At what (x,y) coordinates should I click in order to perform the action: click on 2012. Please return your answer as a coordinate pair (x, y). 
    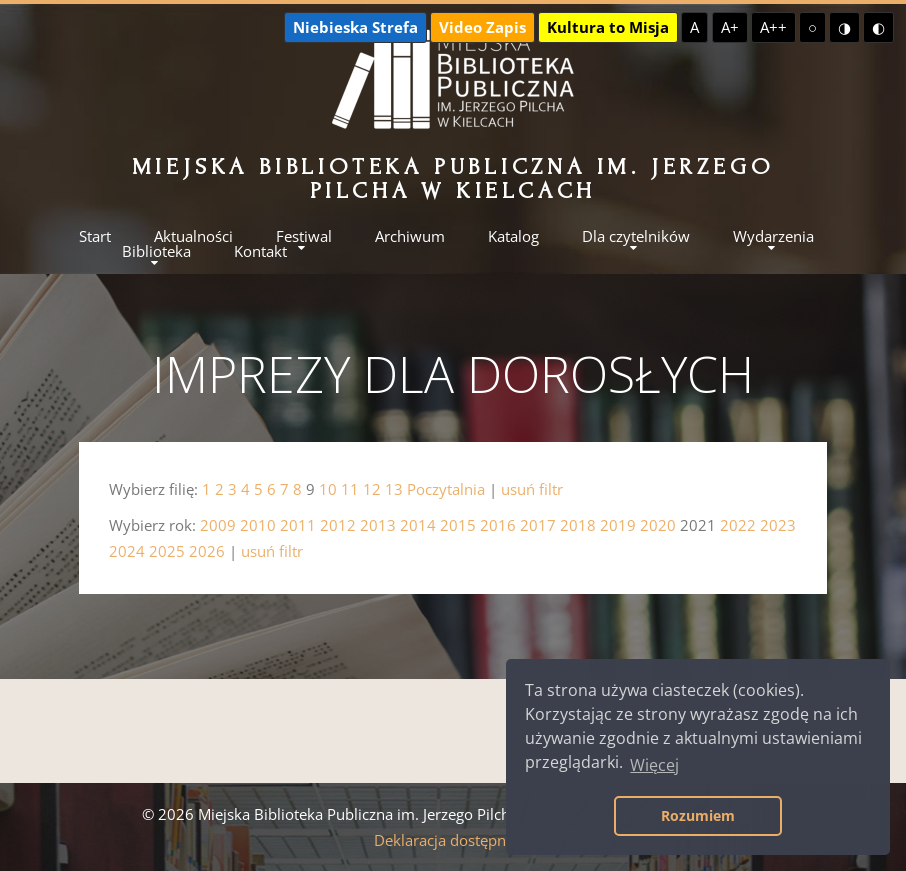
    Looking at the image, I should click on (338, 525).